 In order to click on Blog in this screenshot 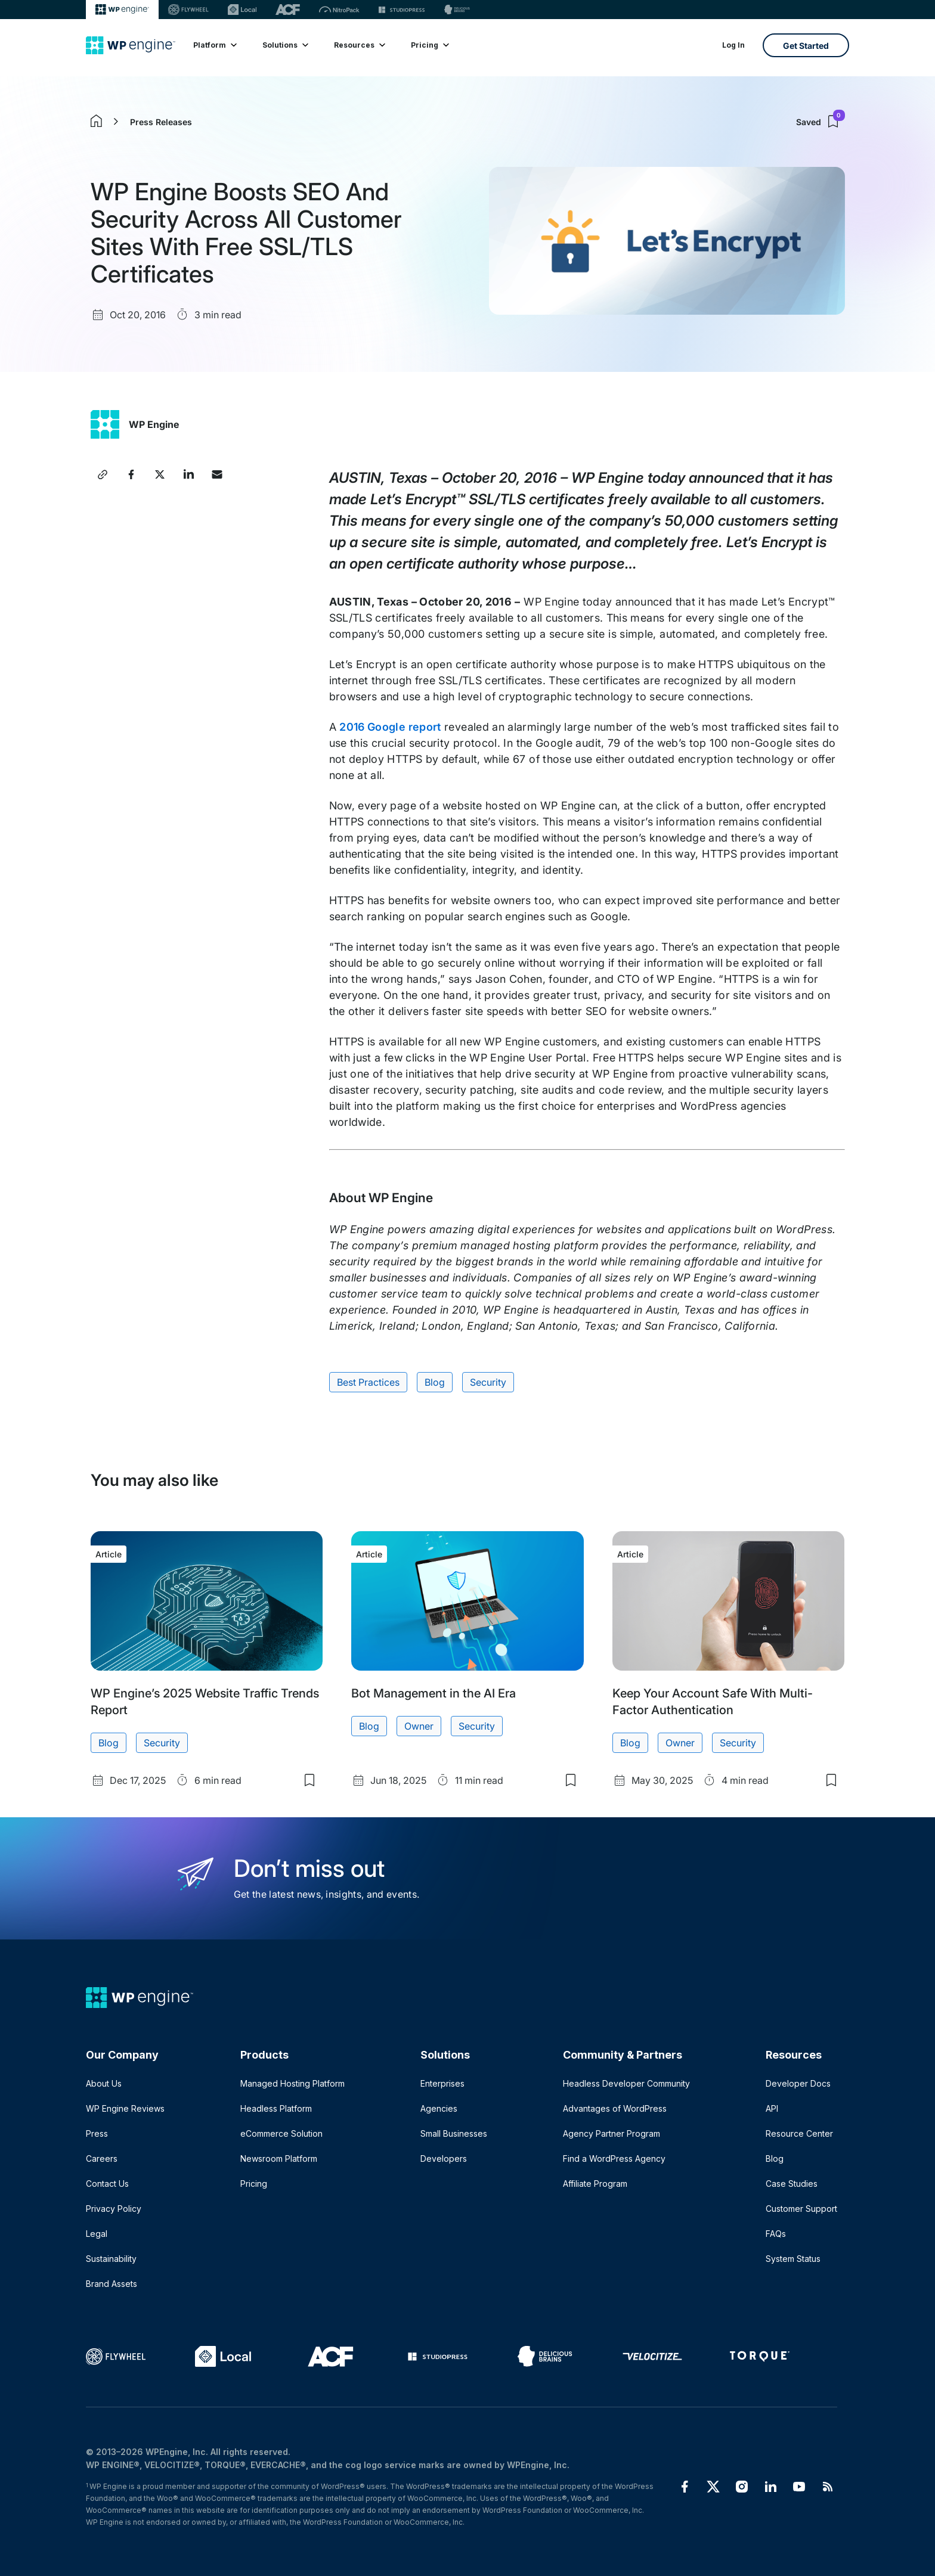, I will do `click(435, 1382)`.